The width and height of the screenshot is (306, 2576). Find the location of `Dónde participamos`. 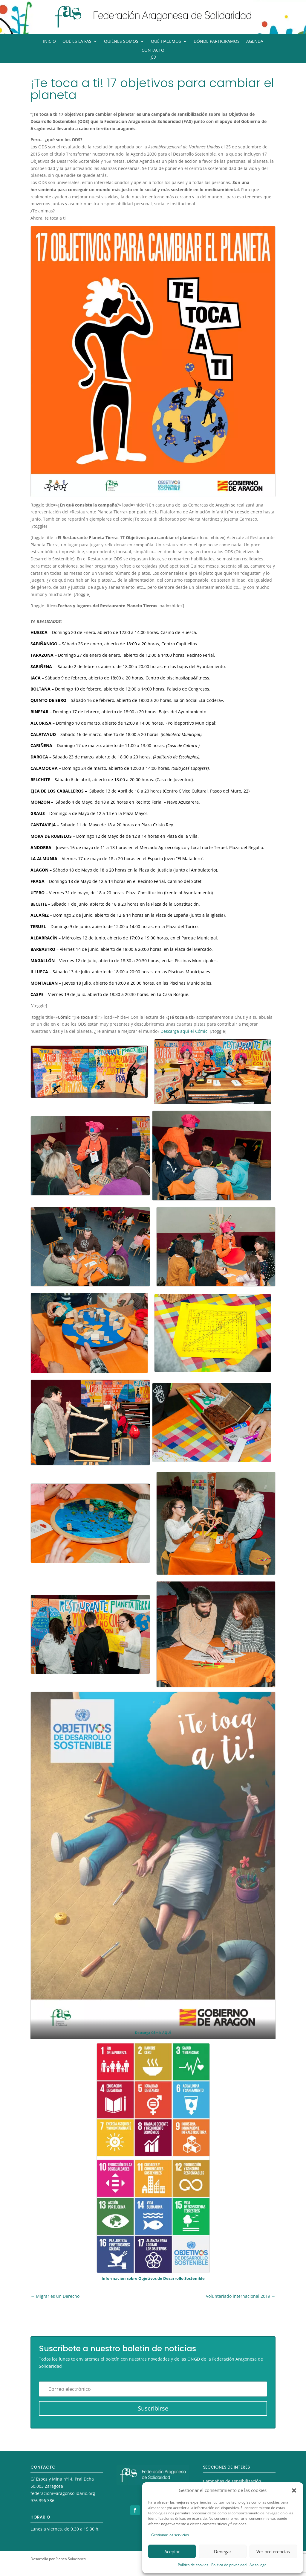

Dónde participamos is located at coordinates (217, 41).